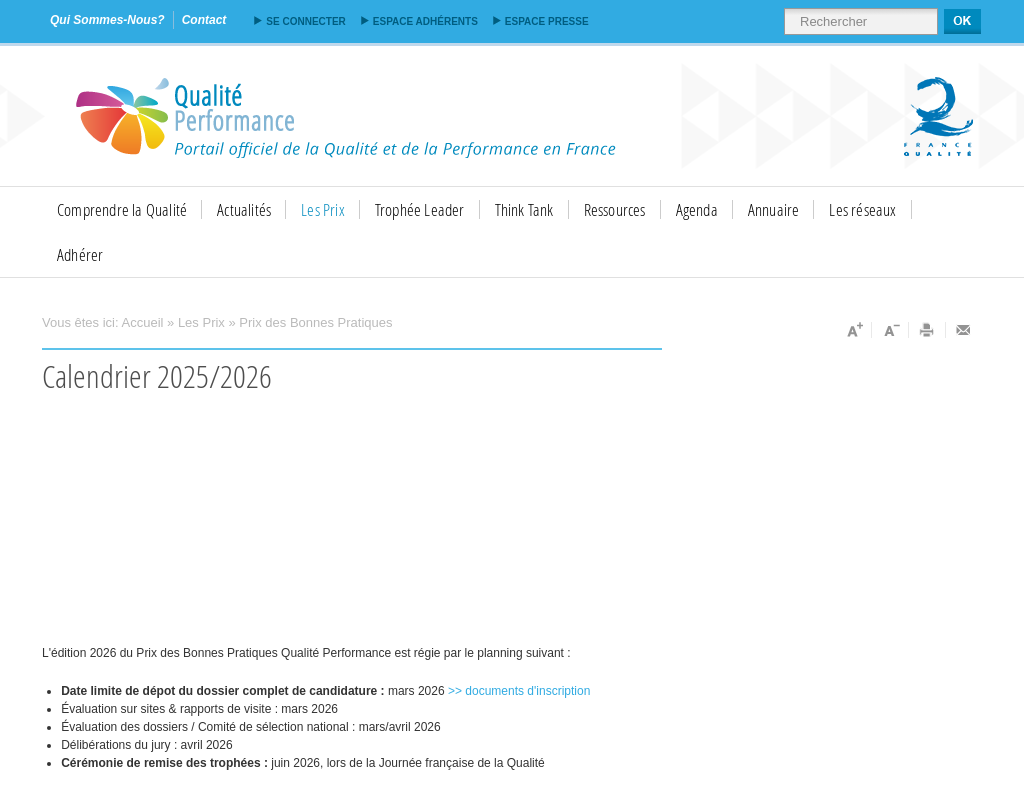 The height and width of the screenshot is (812, 1024). Describe the element at coordinates (927, 330) in the screenshot. I see `Imprimer` at that location.